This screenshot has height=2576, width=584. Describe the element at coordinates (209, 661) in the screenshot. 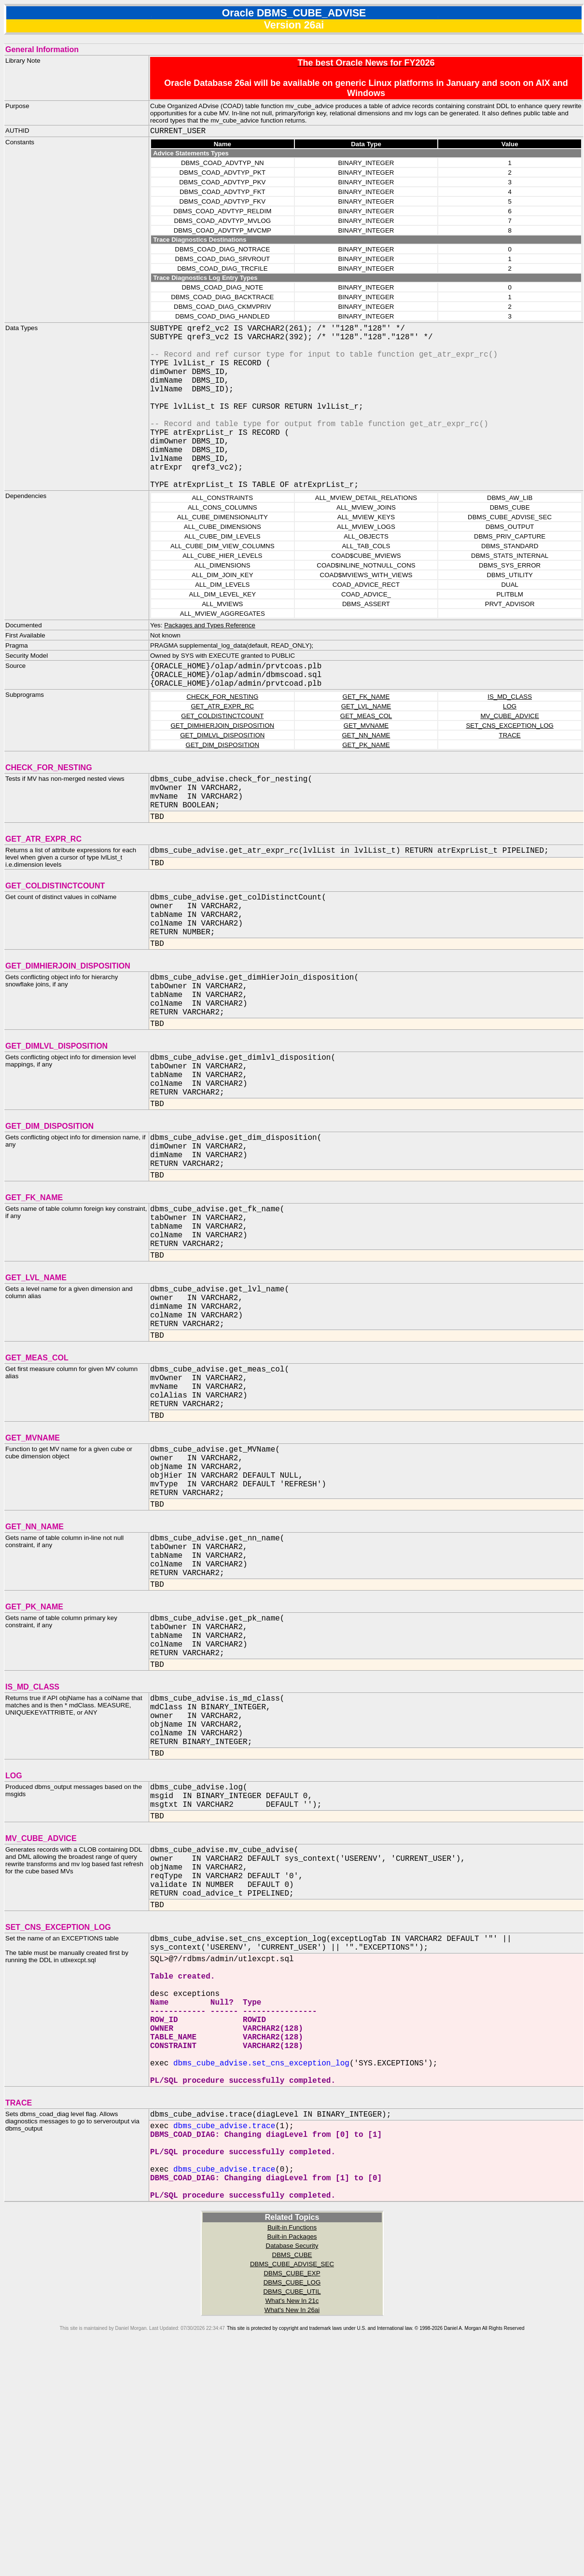

I see `Packages and Types Reference` at that location.